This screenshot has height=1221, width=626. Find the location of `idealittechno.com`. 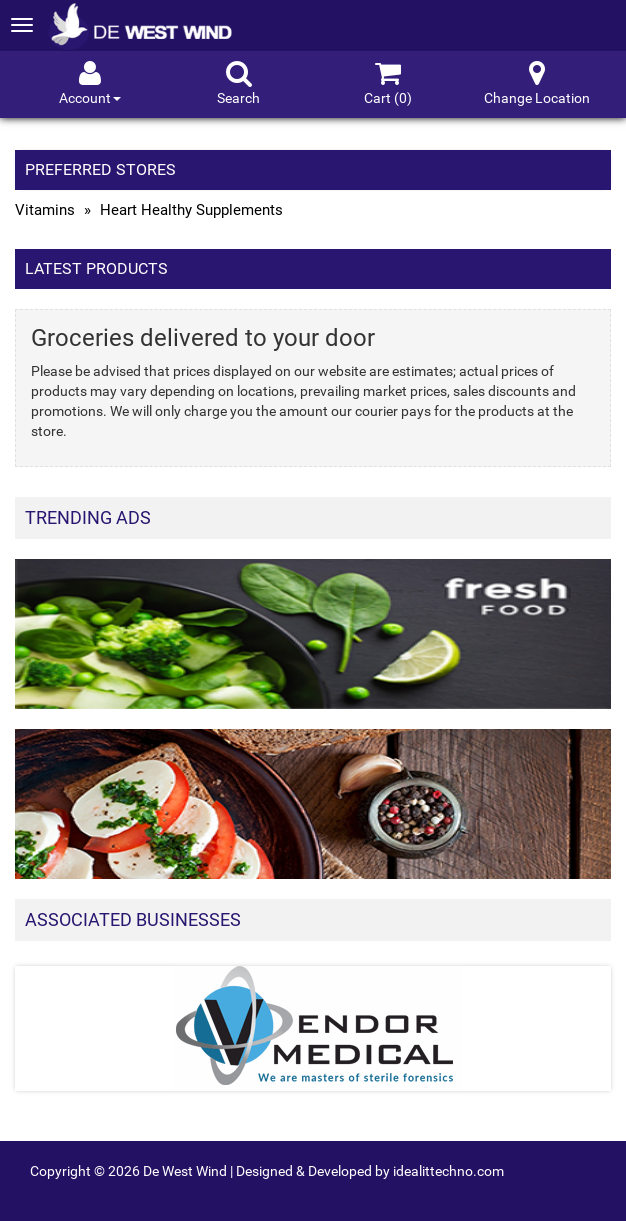

idealittechno.com is located at coordinates (448, 1171).